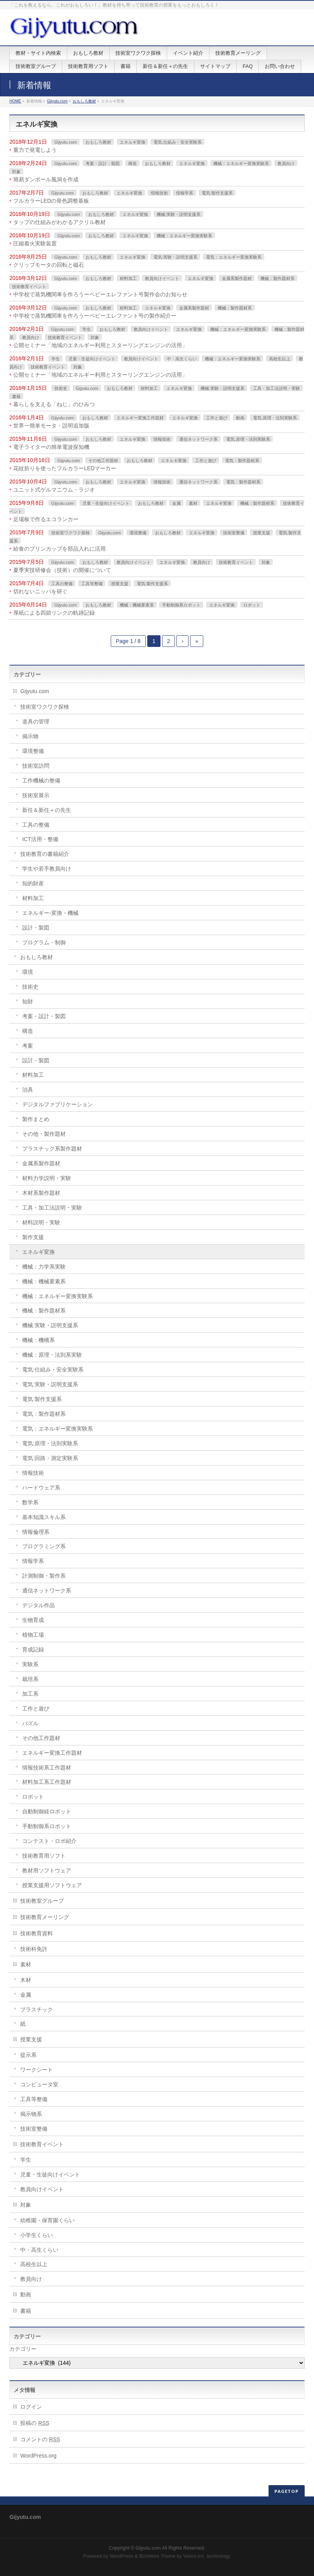  What do you see at coordinates (240, 417) in the screenshot?
I see `動画` at bounding box center [240, 417].